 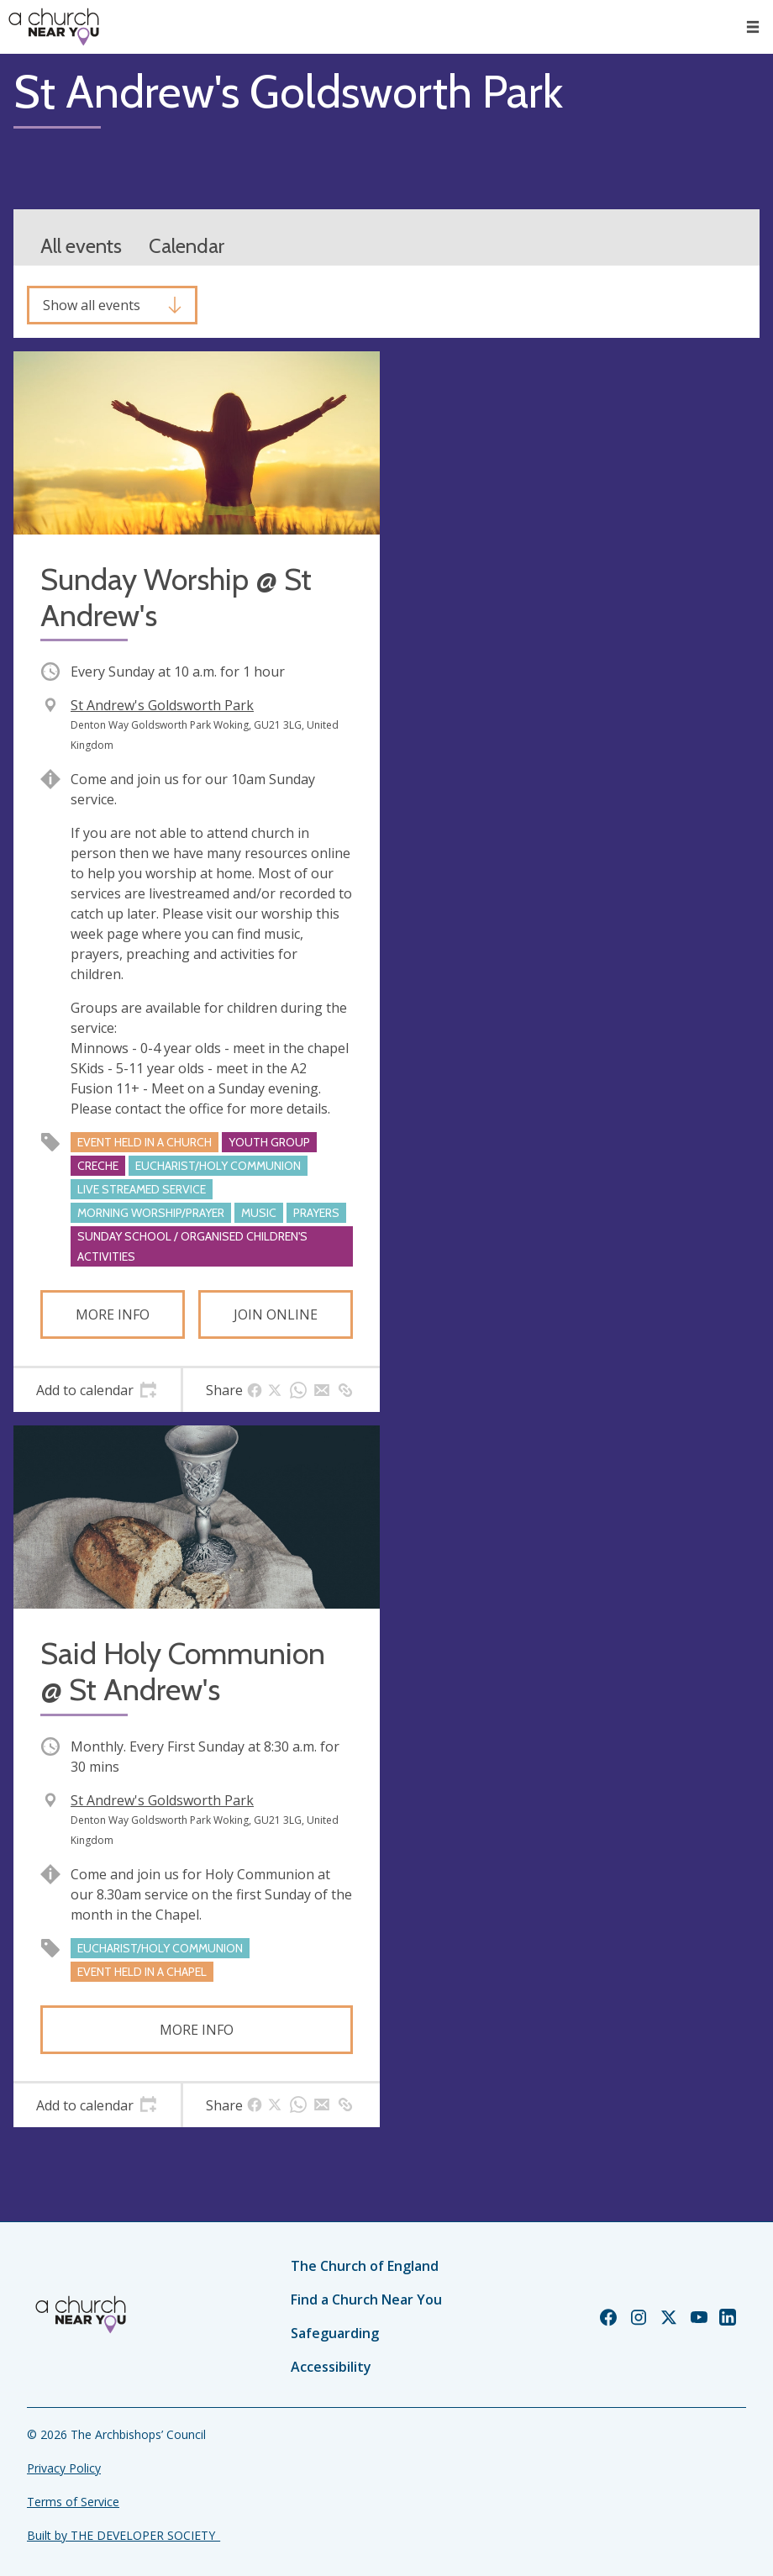 What do you see at coordinates (97, 1390) in the screenshot?
I see `[tab]` at bounding box center [97, 1390].